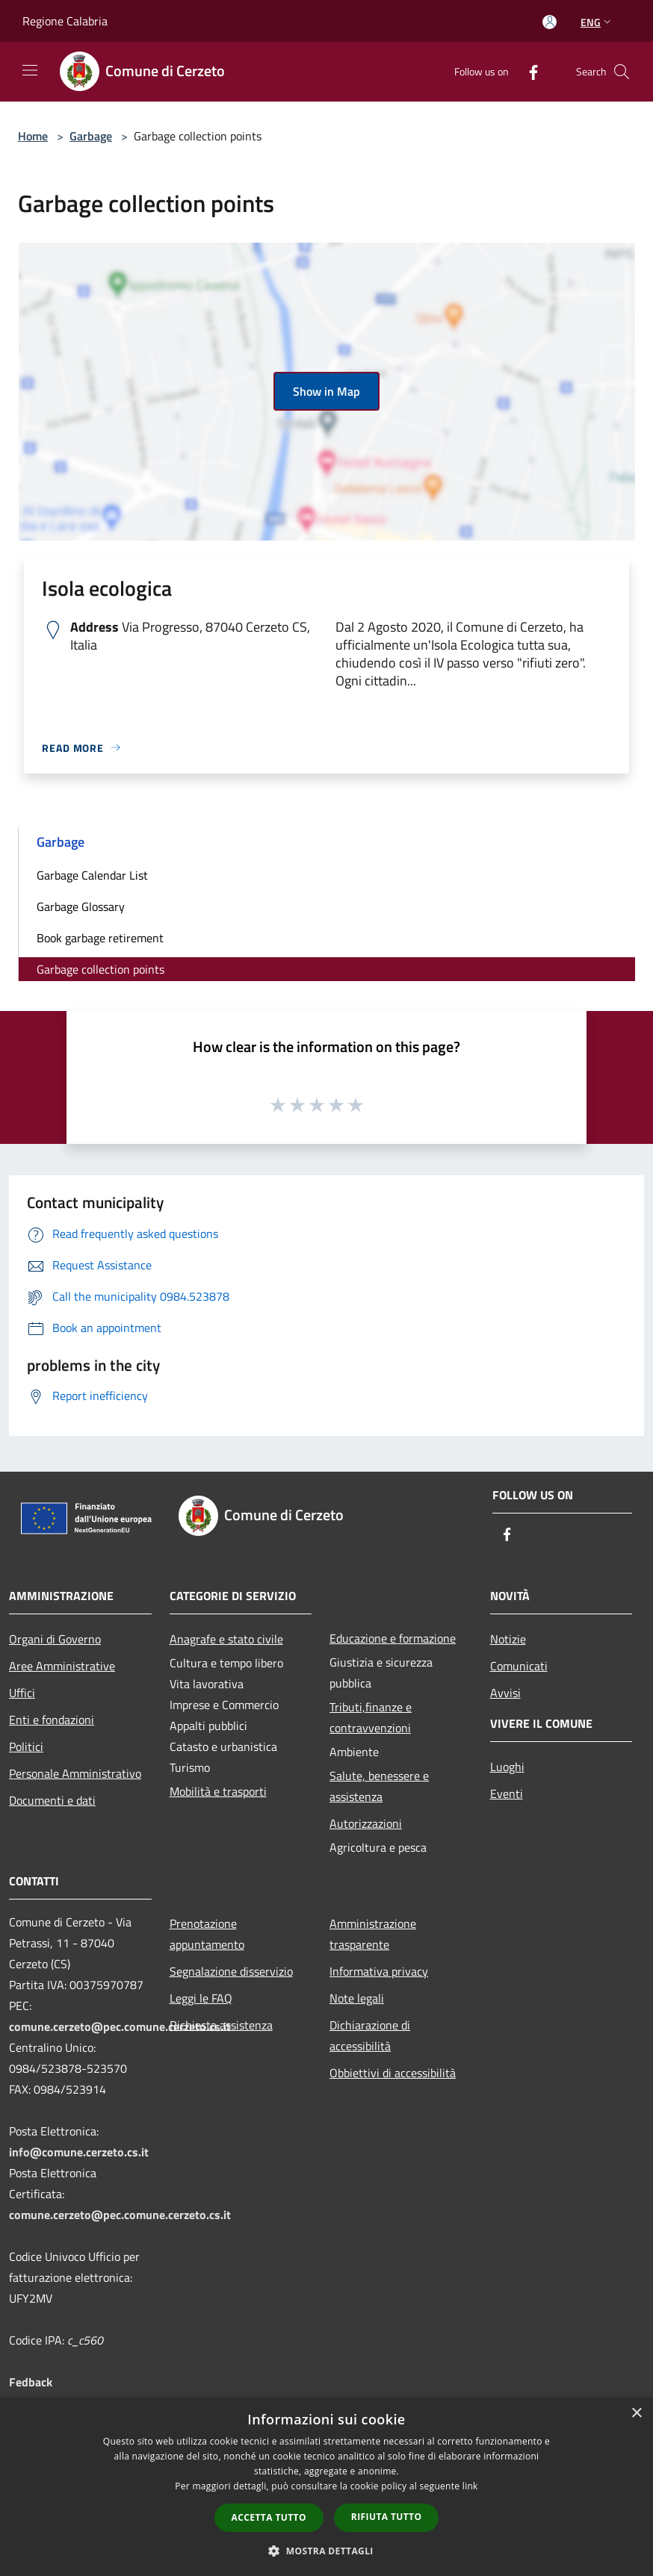  Describe the element at coordinates (226, 1639) in the screenshot. I see `Anagrafe e stato civile` at that location.